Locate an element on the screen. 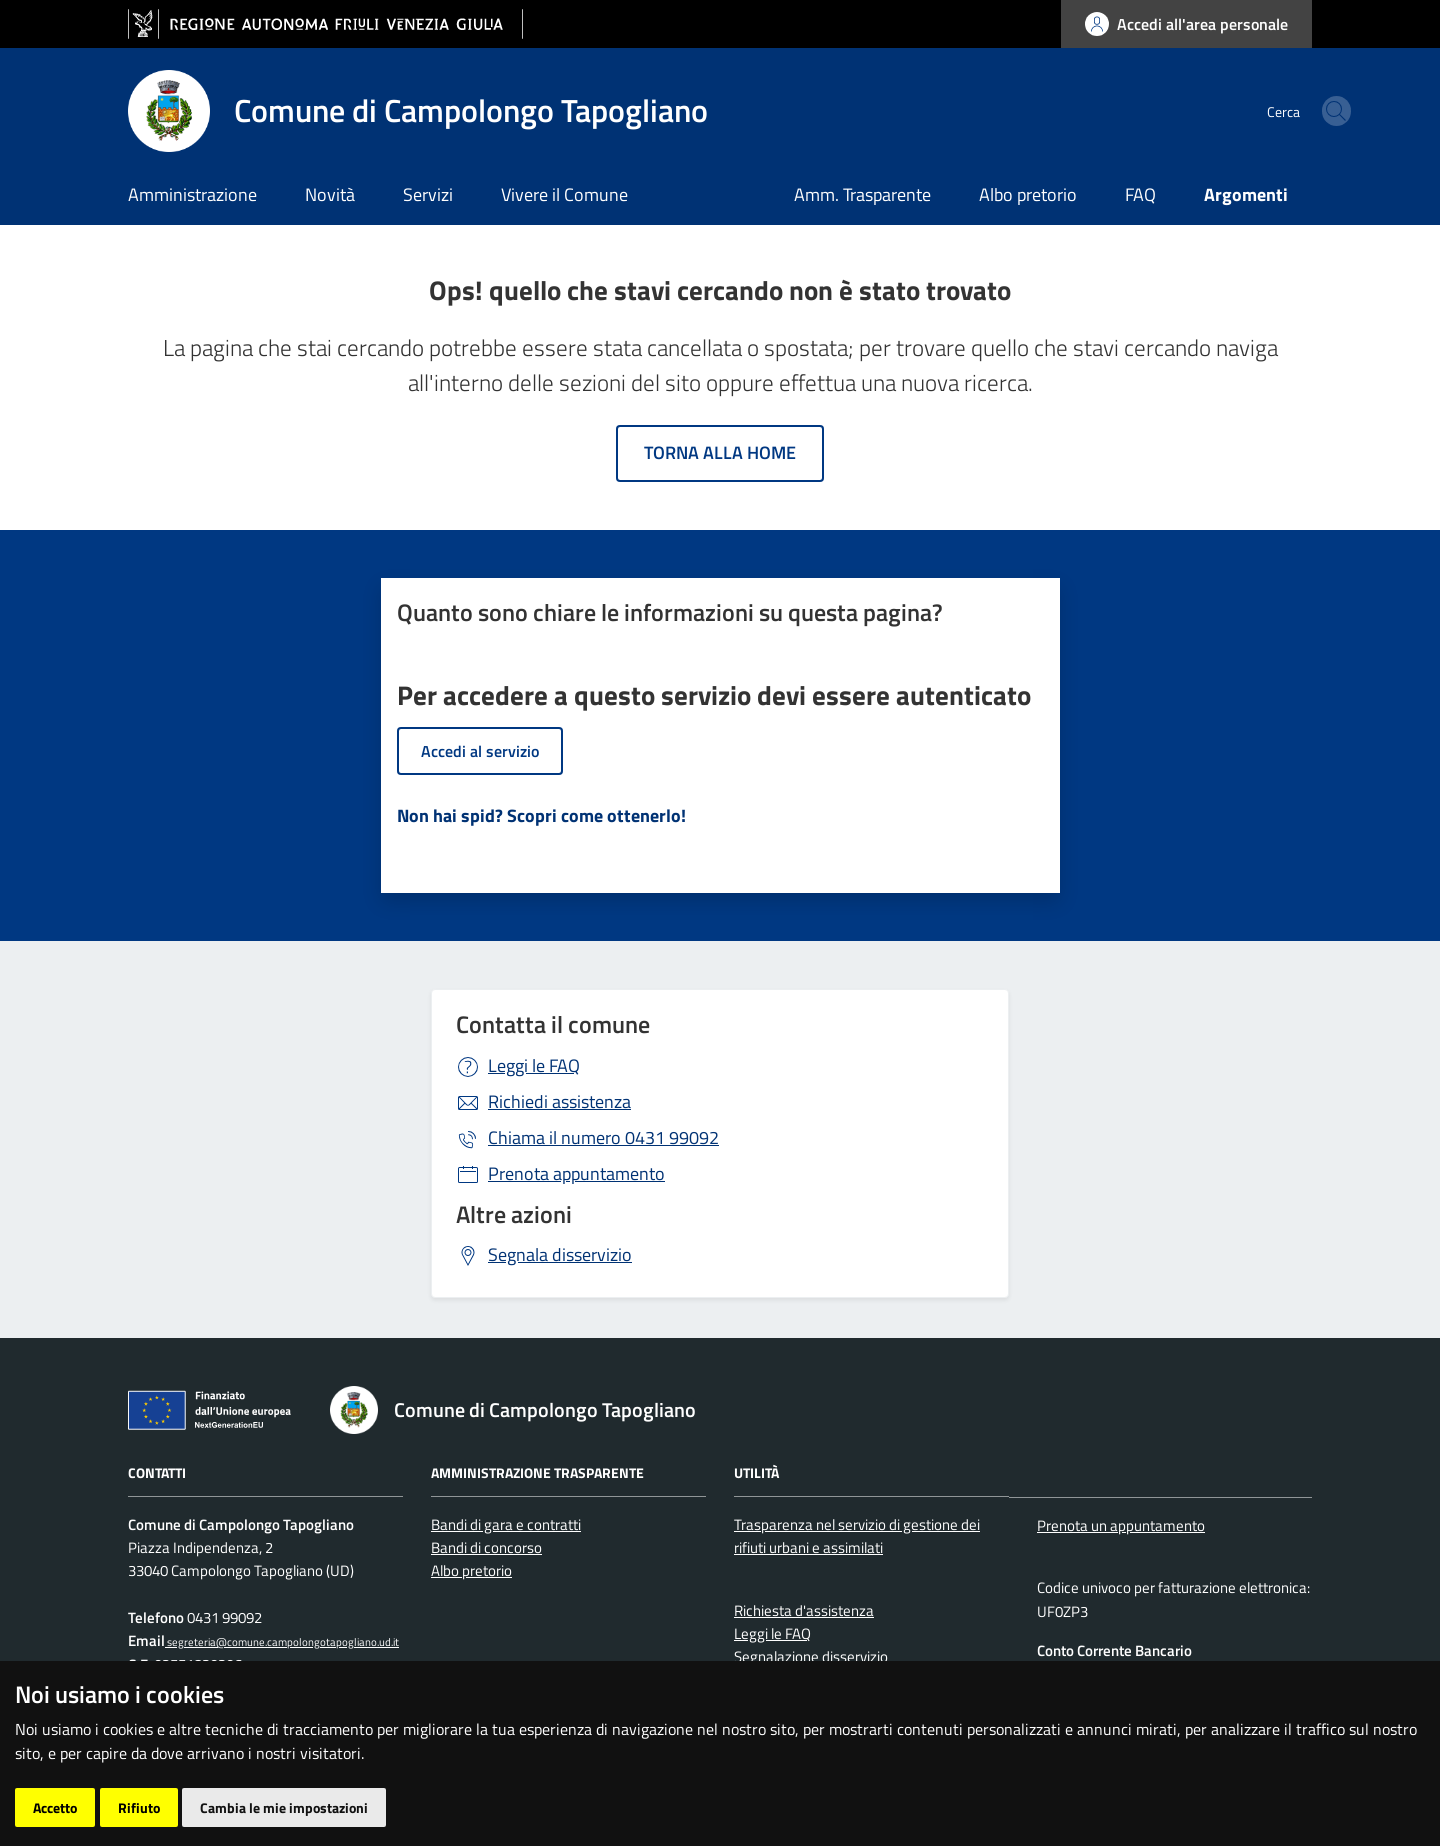 This screenshot has height=1846, width=1440. segreteria@comune.campolongotapogliano.ud.it is located at coordinates (282, 1641).